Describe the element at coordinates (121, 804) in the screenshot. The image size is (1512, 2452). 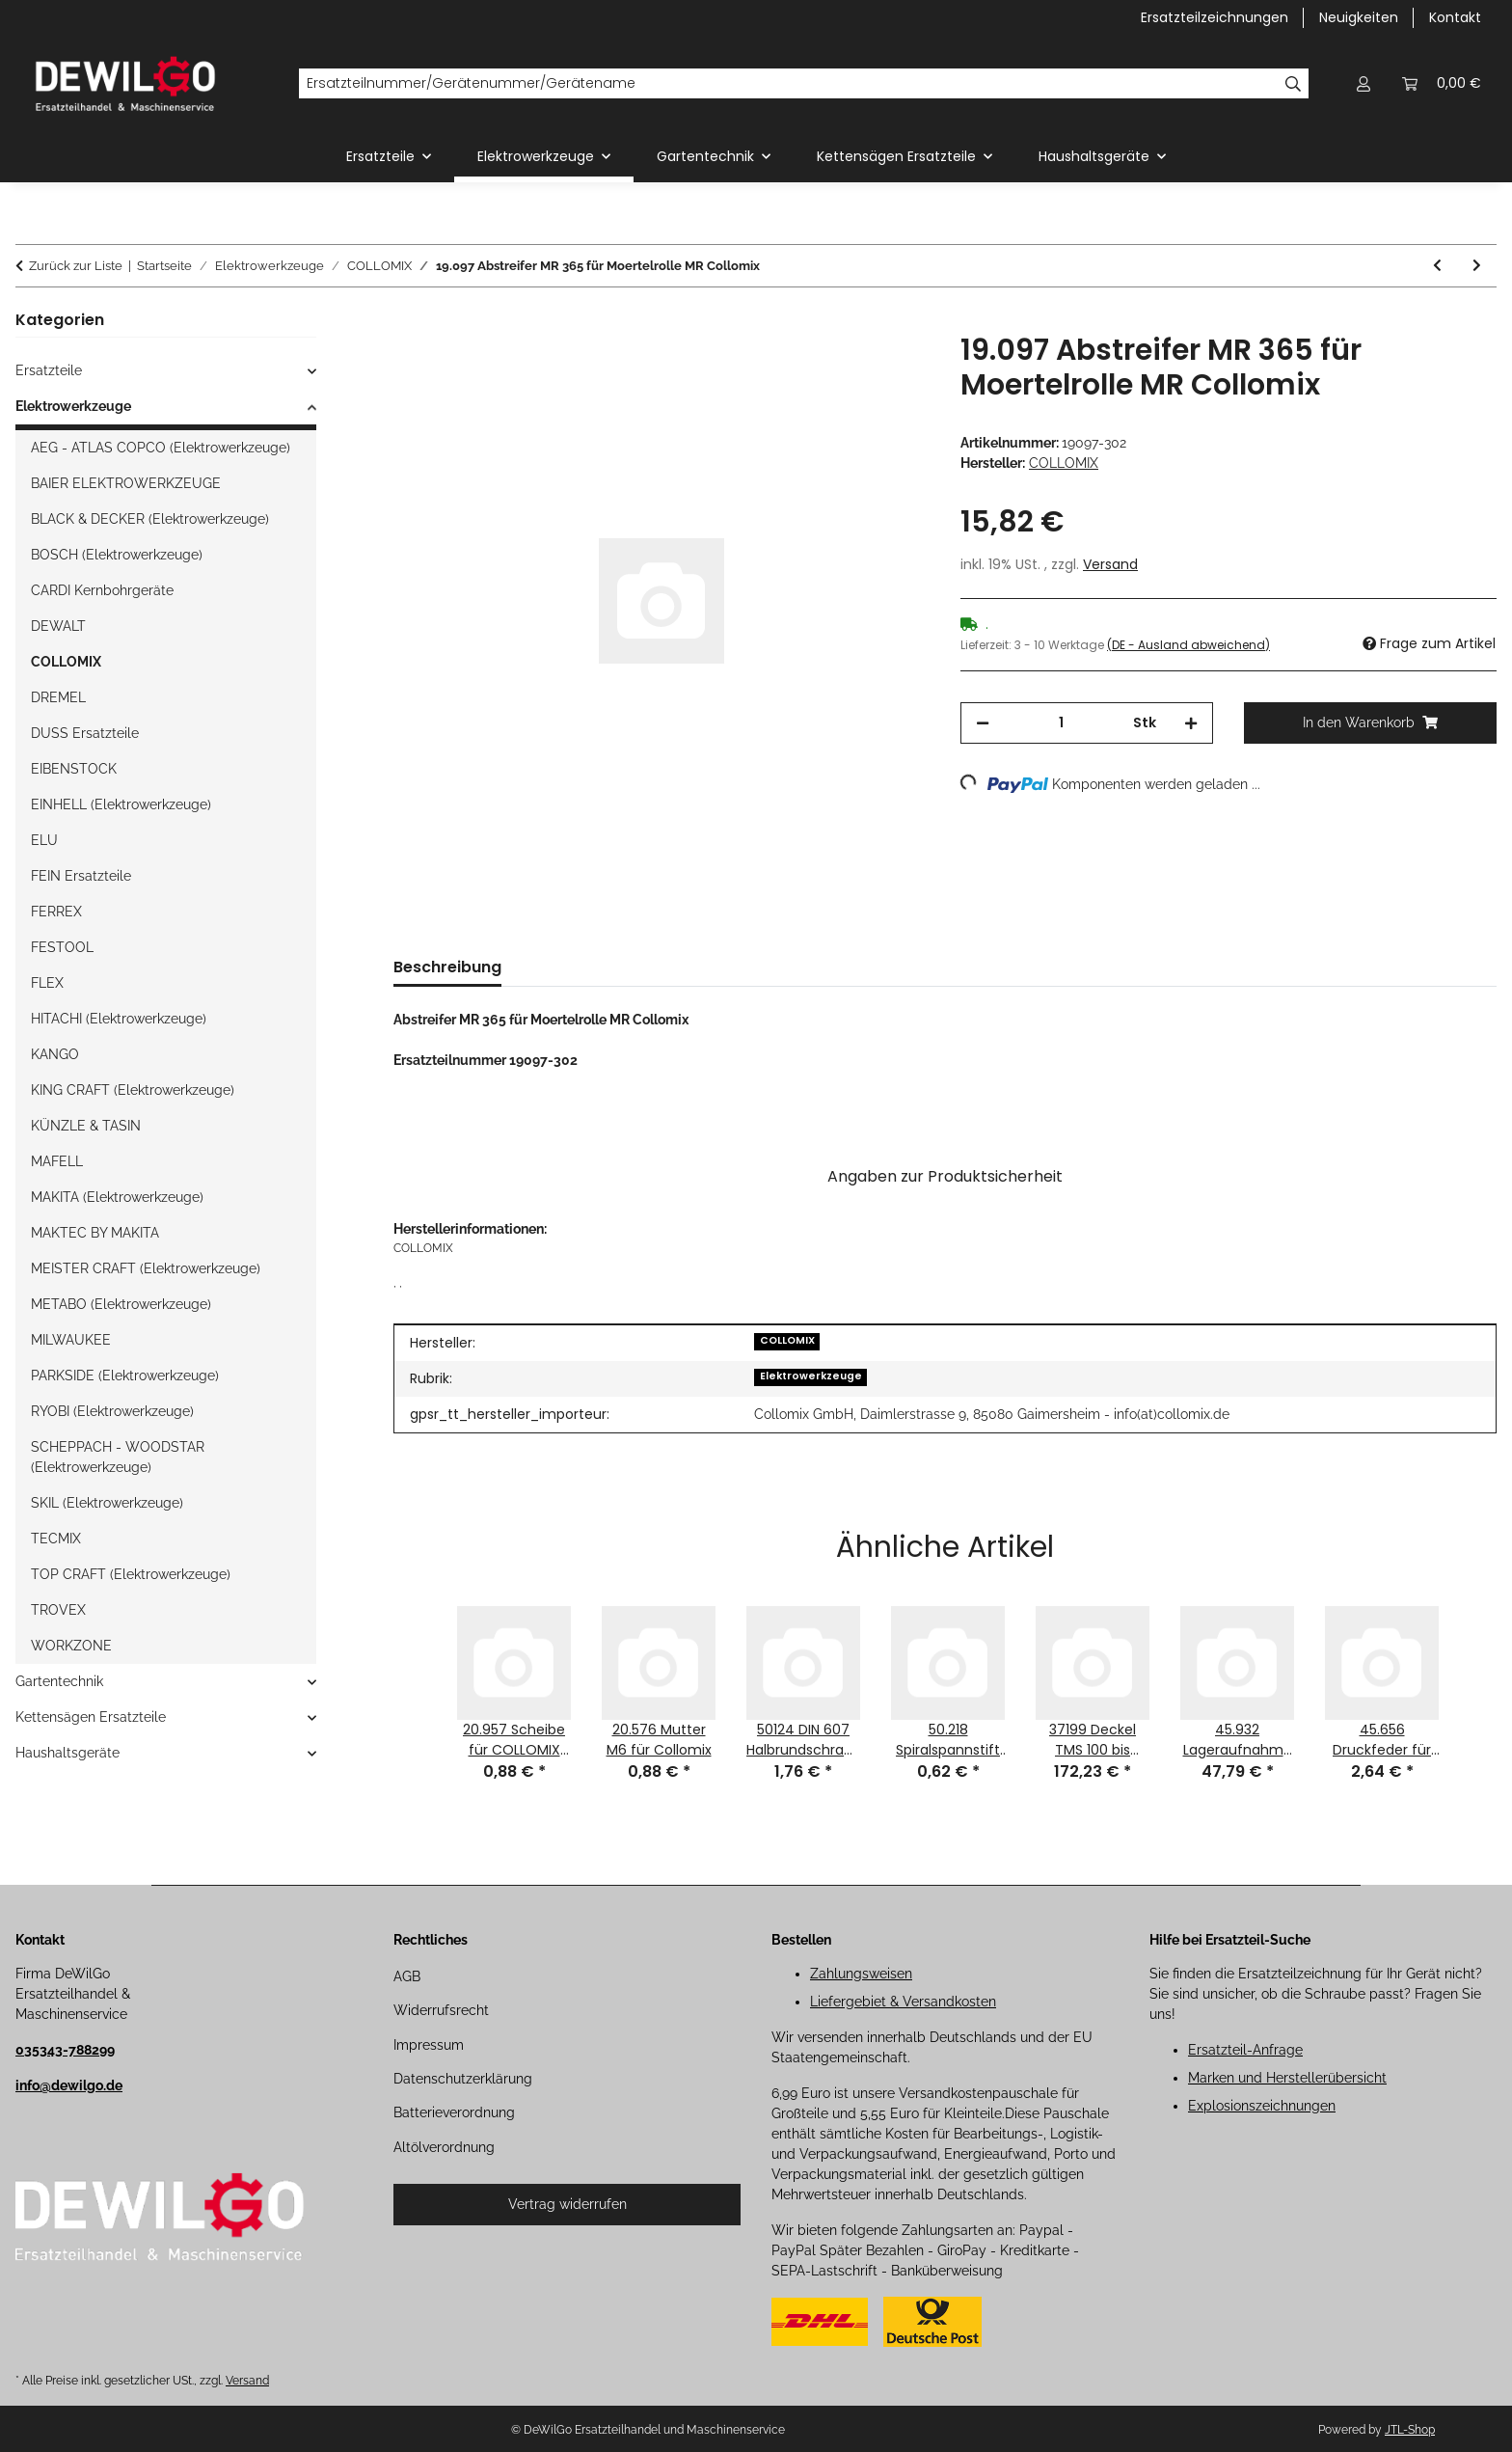
I see `EINHELL (Elektrowerkzeuge)` at that location.